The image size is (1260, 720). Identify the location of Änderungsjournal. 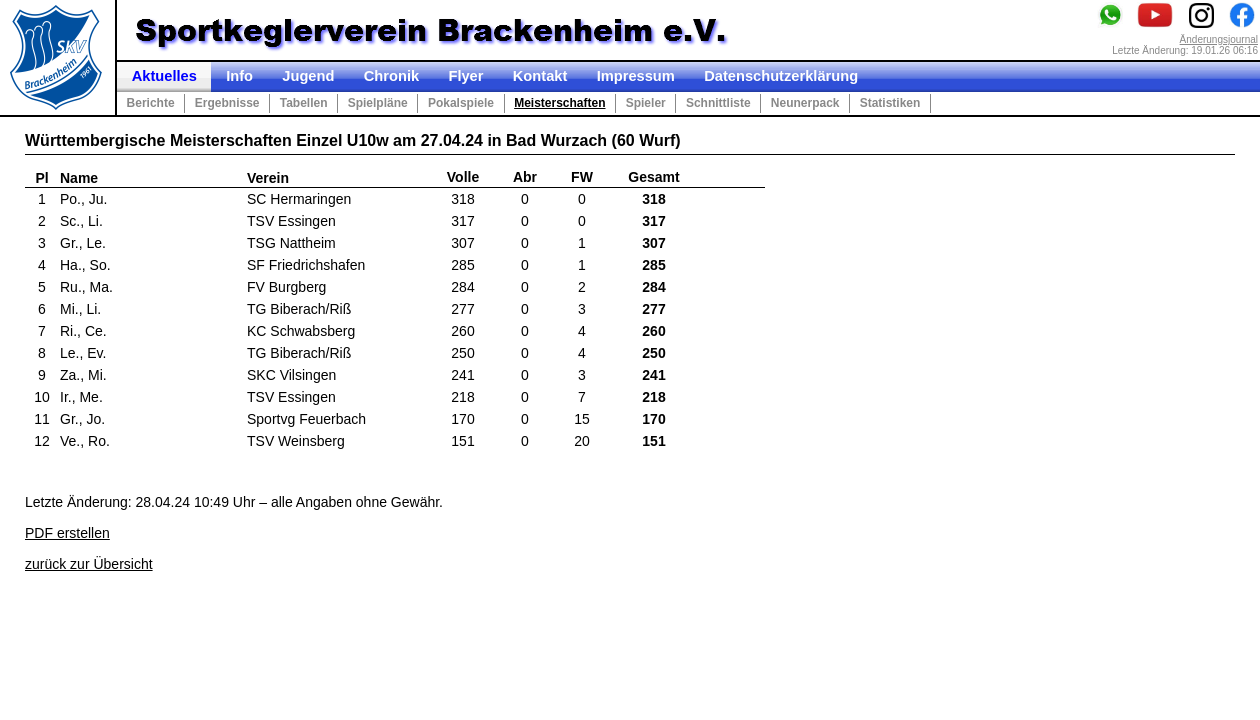
(1219, 39).